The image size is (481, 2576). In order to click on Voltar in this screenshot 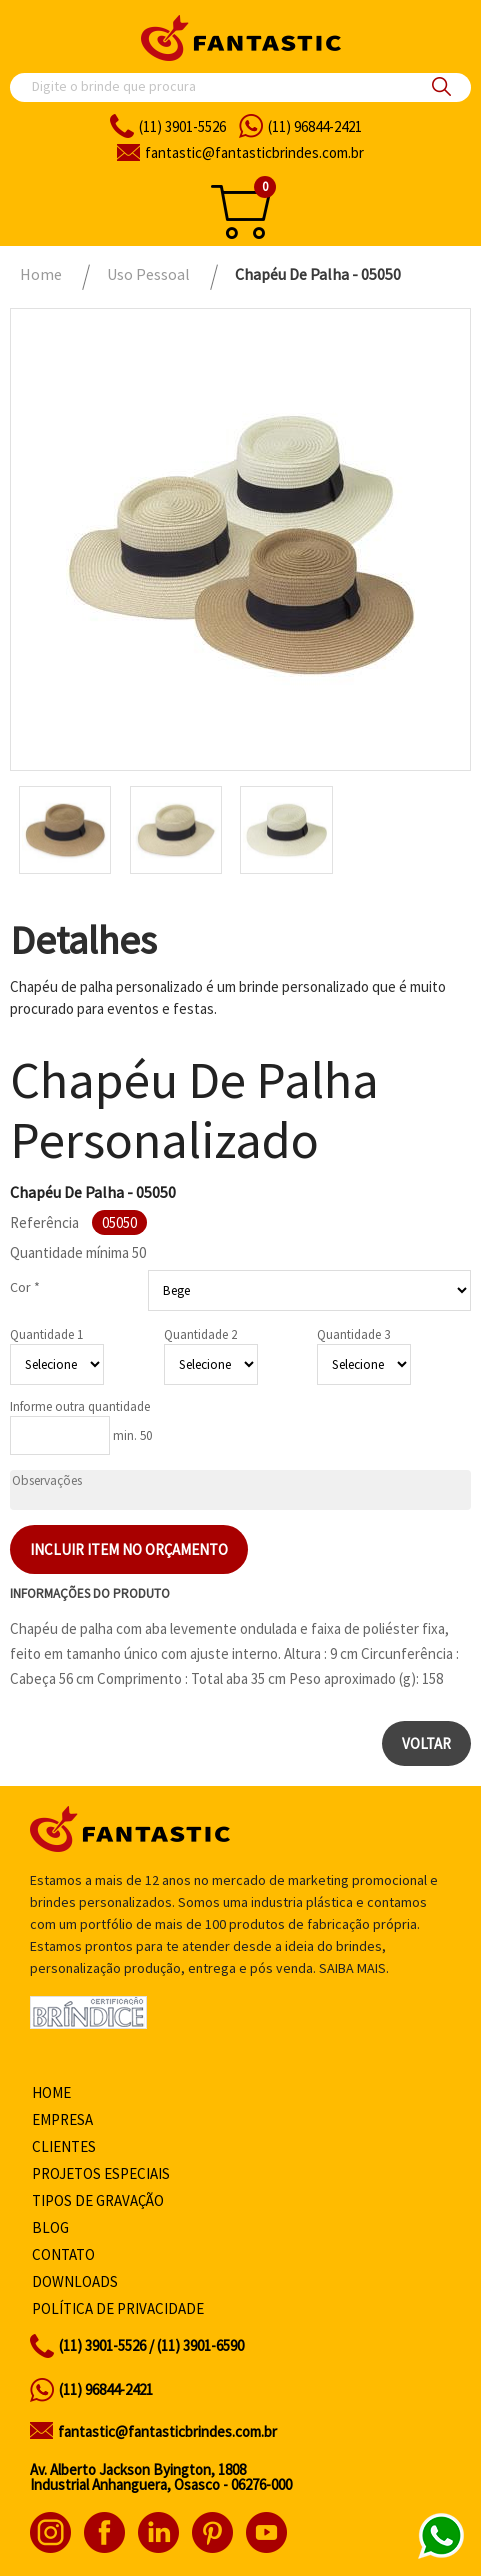, I will do `click(426, 1743)`.